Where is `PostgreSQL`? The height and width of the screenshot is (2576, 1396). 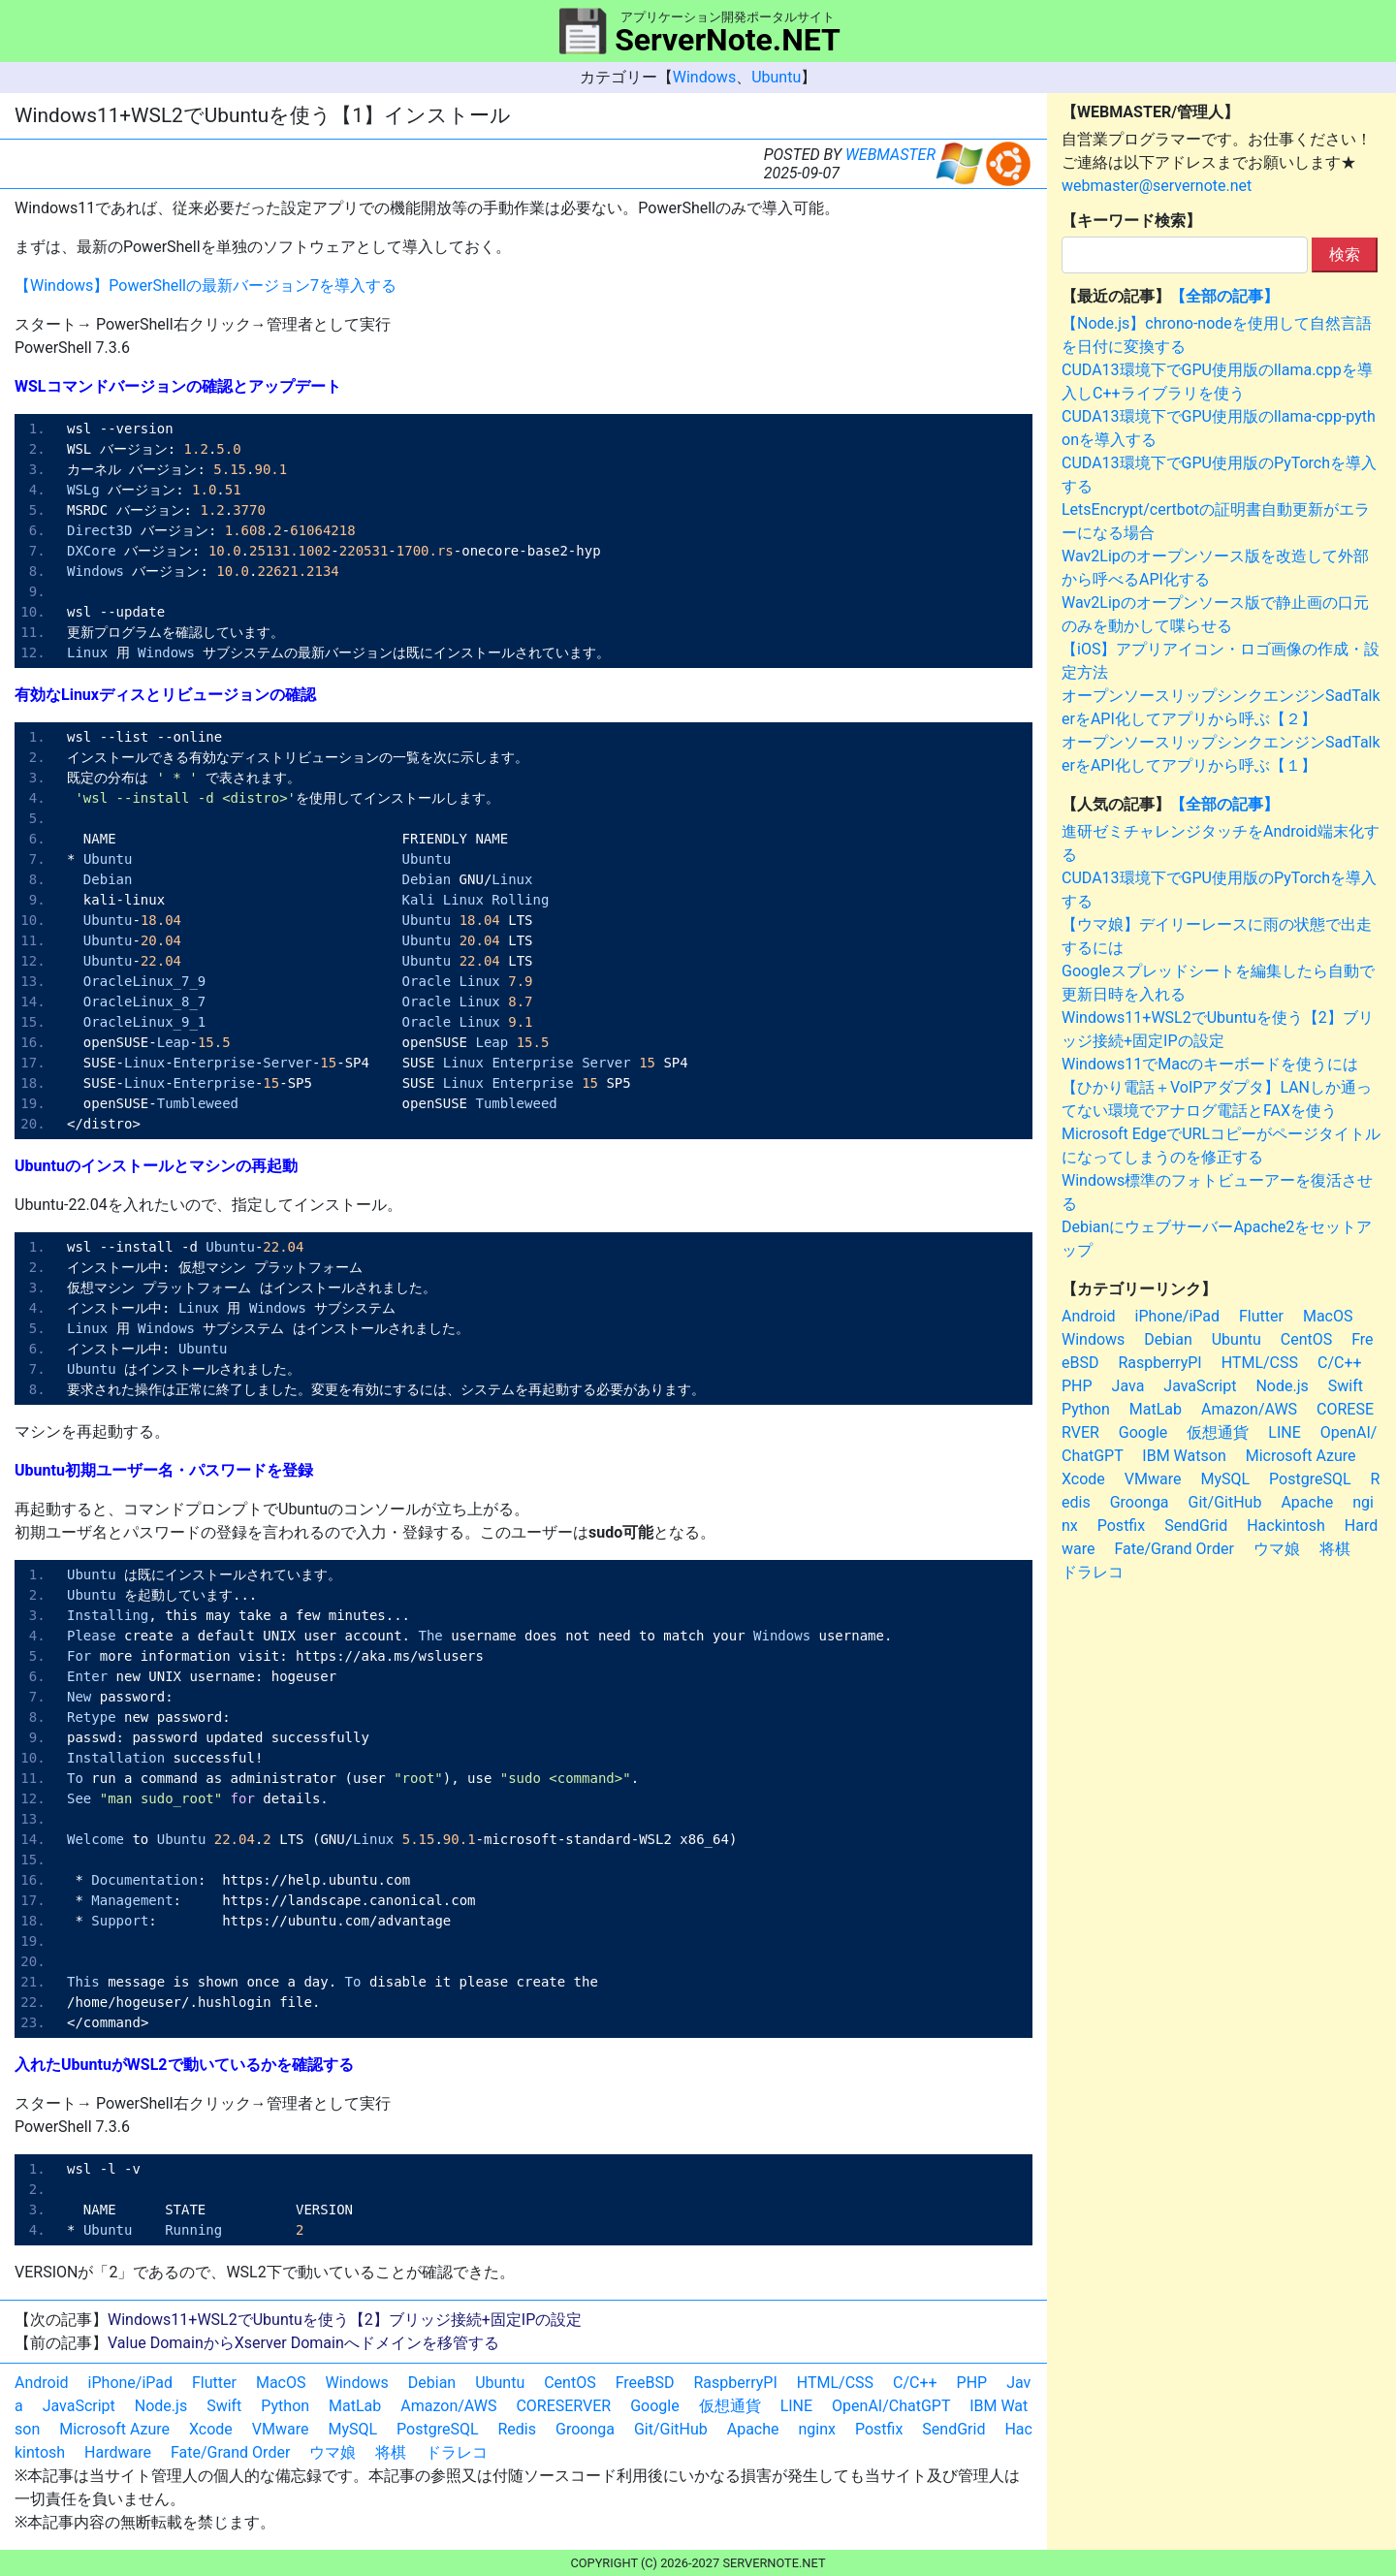
PostgreSQL is located at coordinates (437, 2429).